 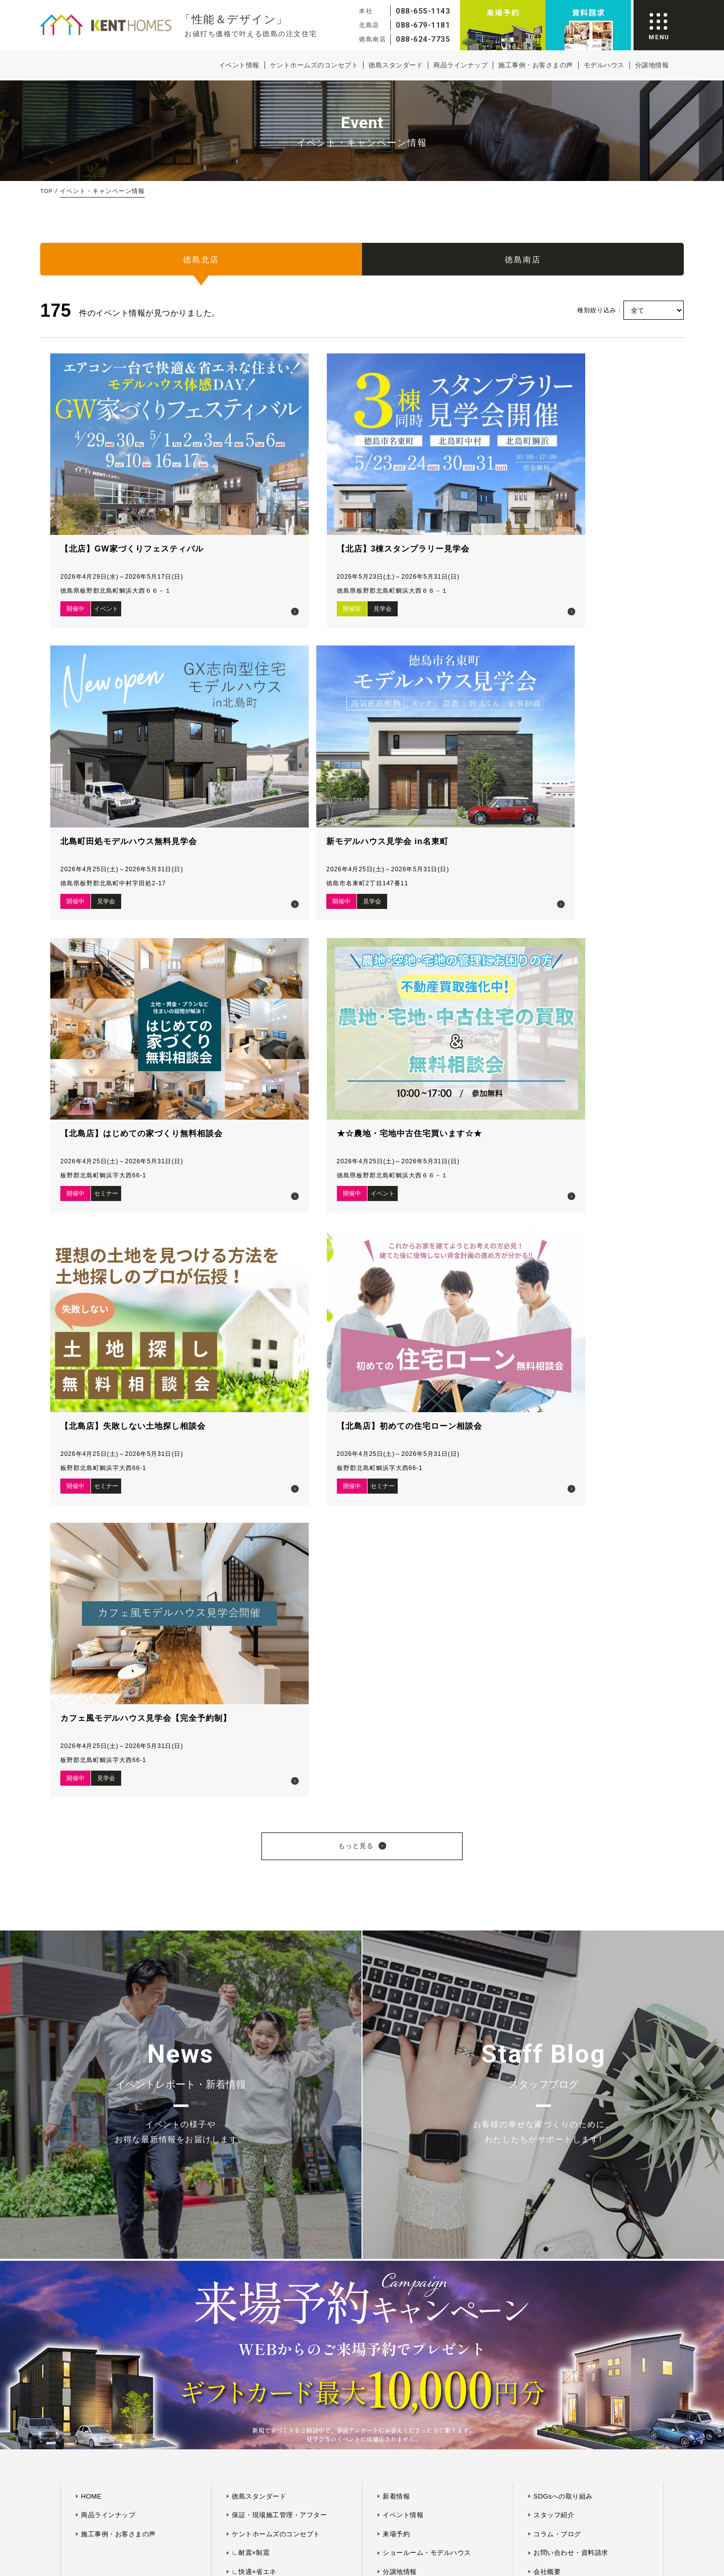 What do you see at coordinates (239, 65) in the screenshot?
I see `イベント情報` at bounding box center [239, 65].